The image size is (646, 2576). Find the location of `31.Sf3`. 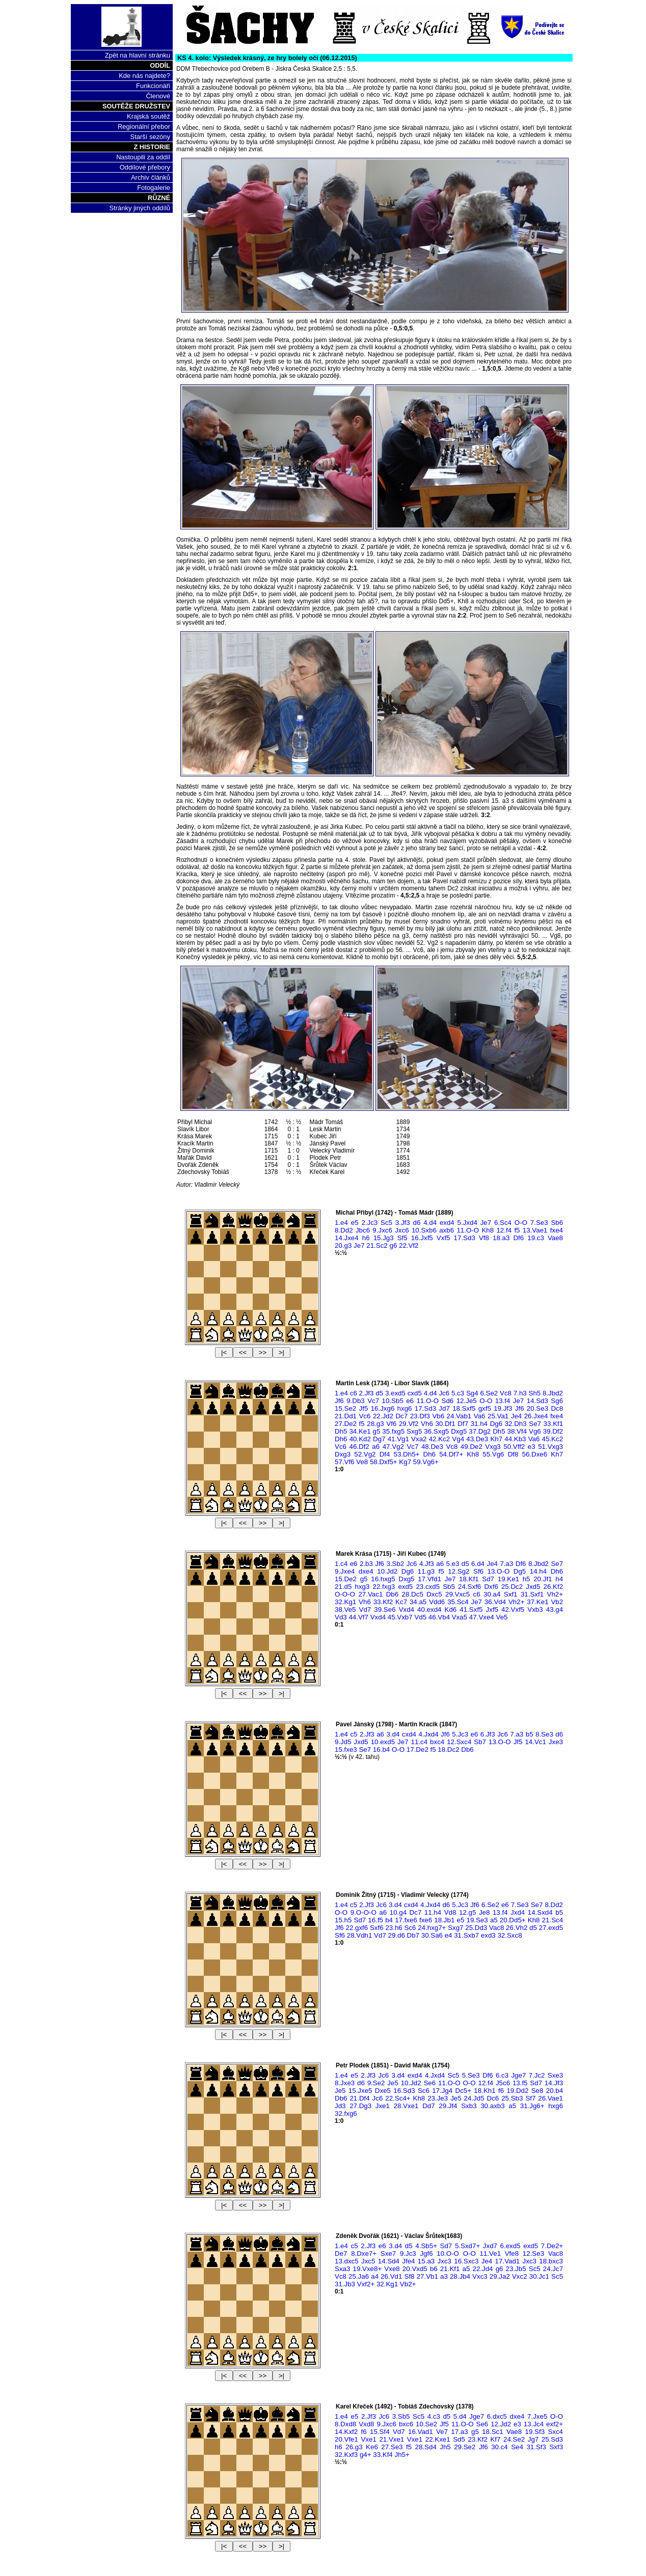

31.Sf3 is located at coordinates (536, 2447).